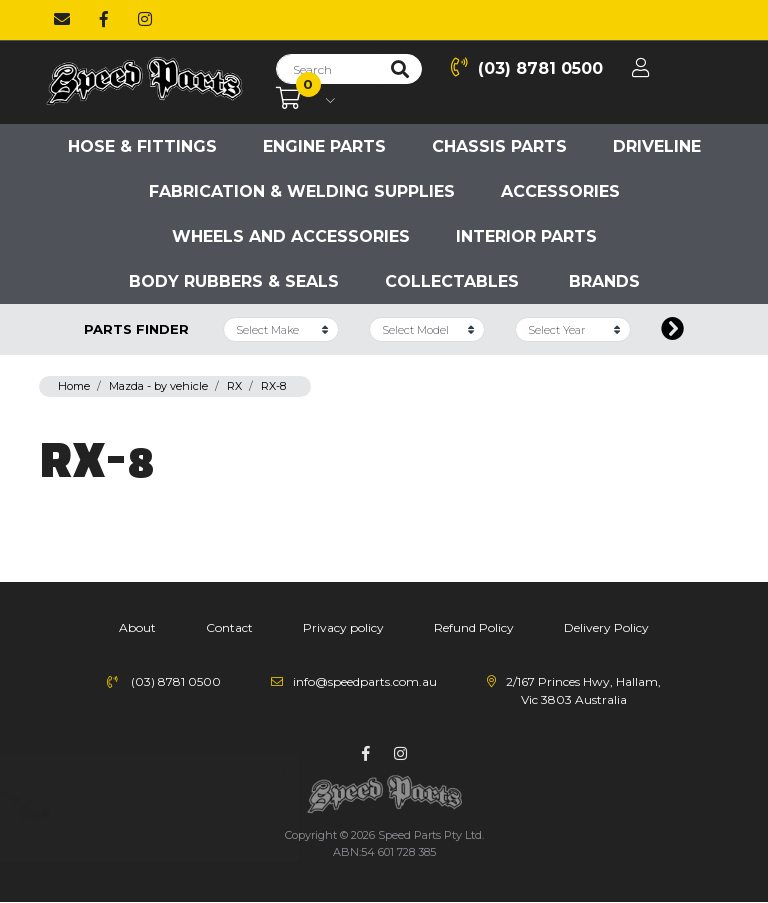 This screenshot has height=903, width=768. What do you see at coordinates (291, 236) in the screenshot?
I see `Wheels and accessories` at bounding box center [291, 236].